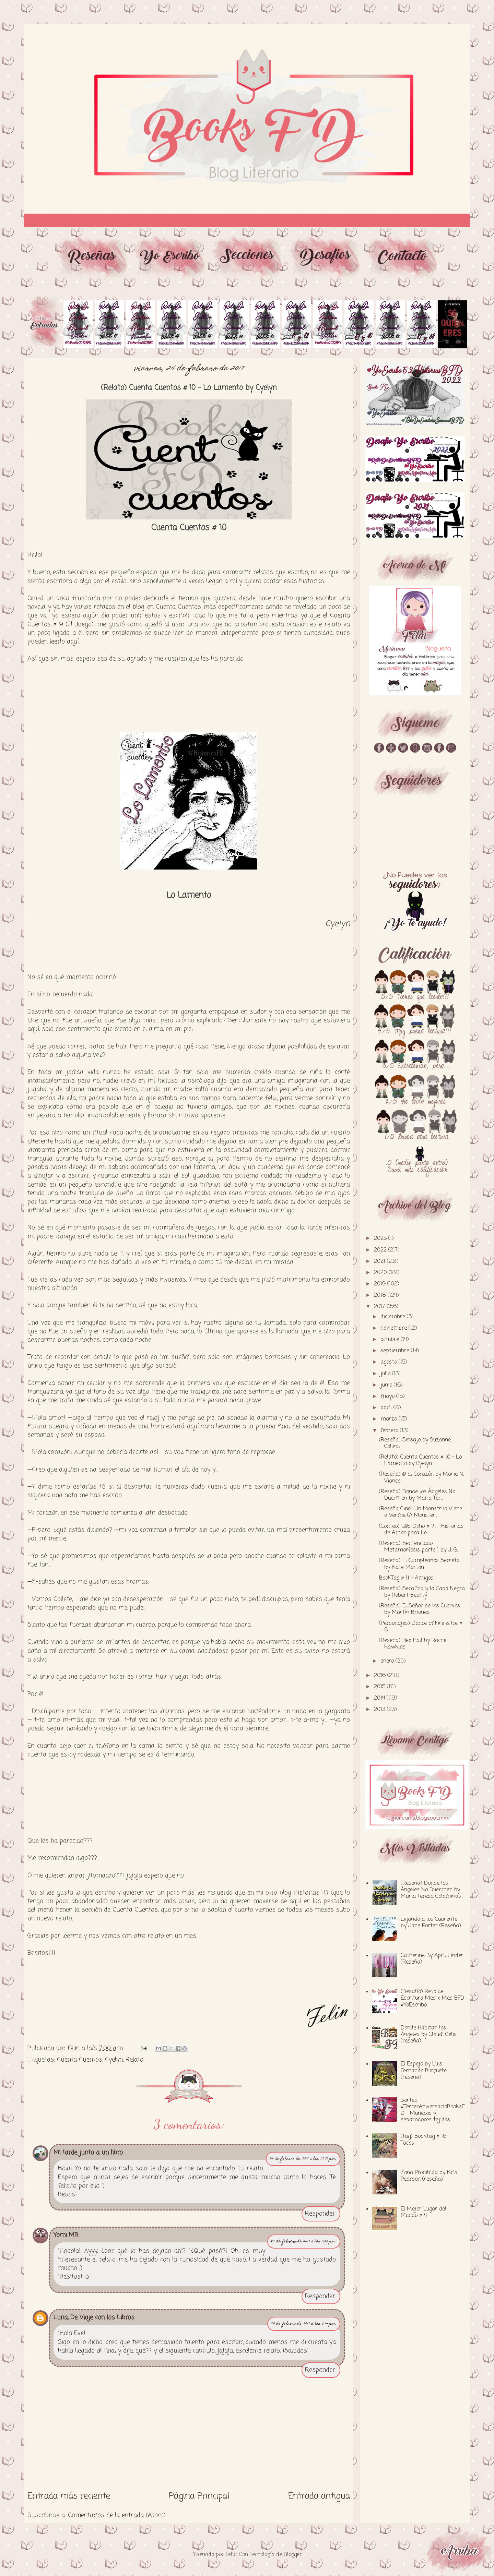 The image size is (494, 2576). What do you see at coordinates (311, 1892) in the screenshot?
I see `Historias FD` at bounding box center [311, 1892].